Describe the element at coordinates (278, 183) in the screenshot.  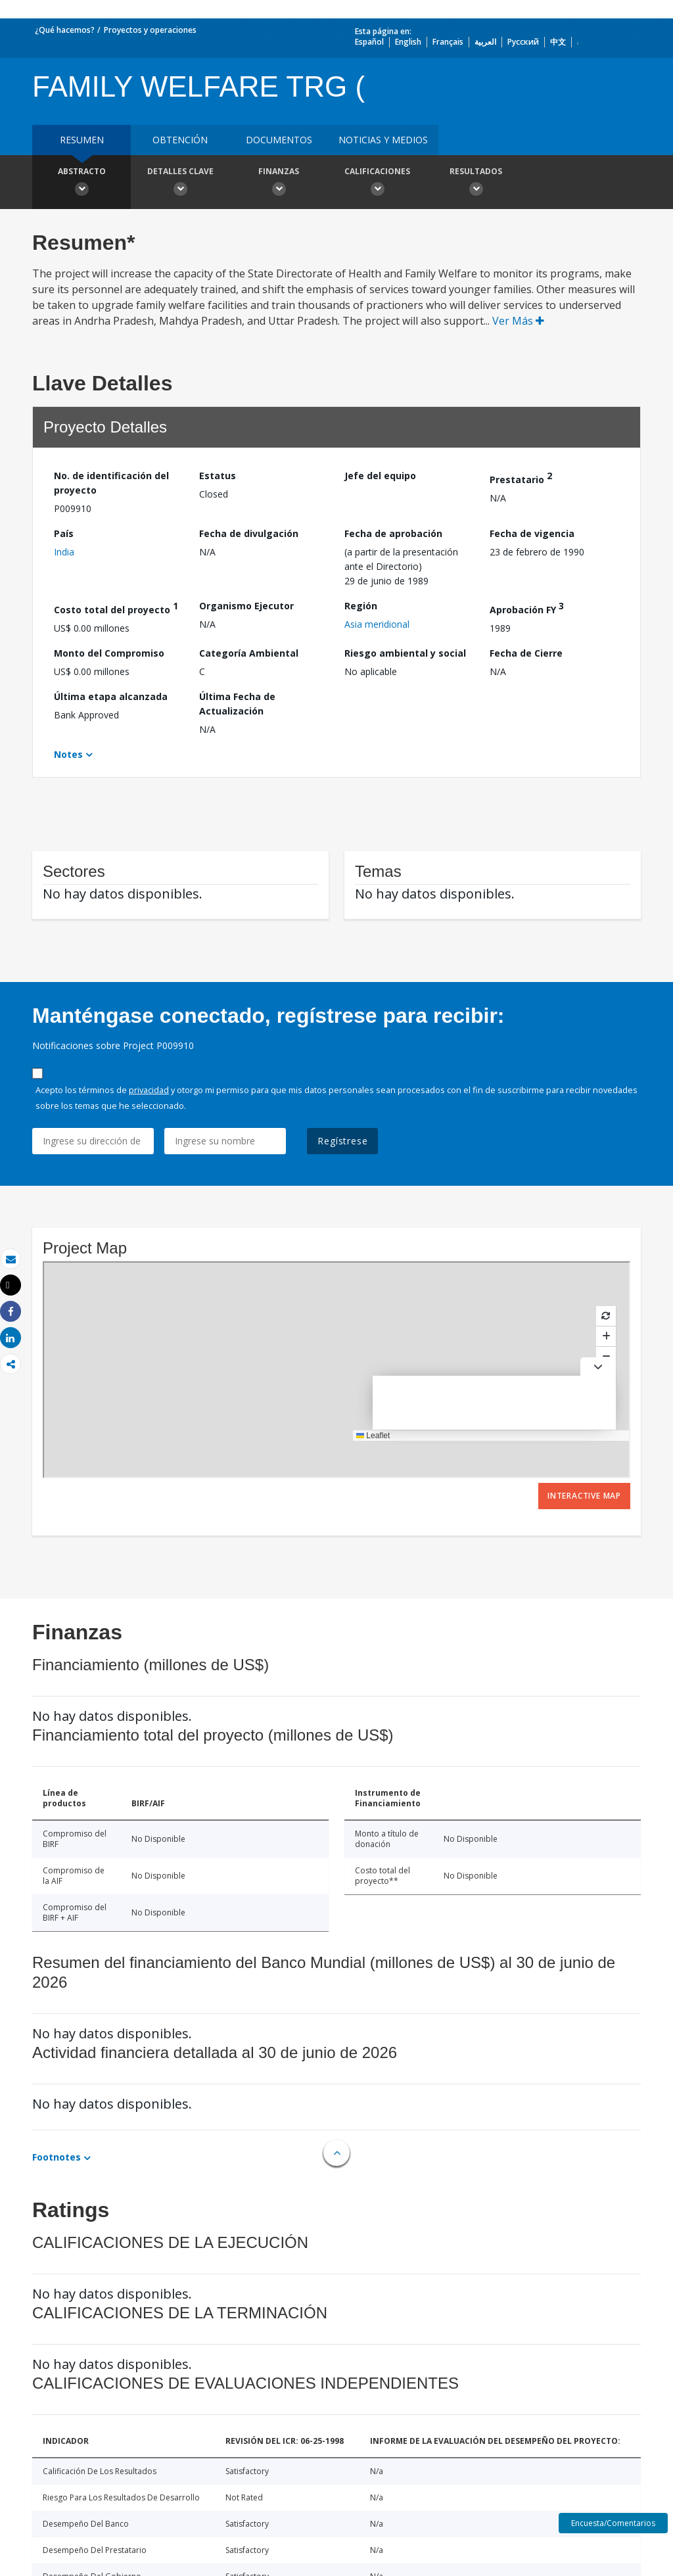
I see `Finanzas [button]` at that location.